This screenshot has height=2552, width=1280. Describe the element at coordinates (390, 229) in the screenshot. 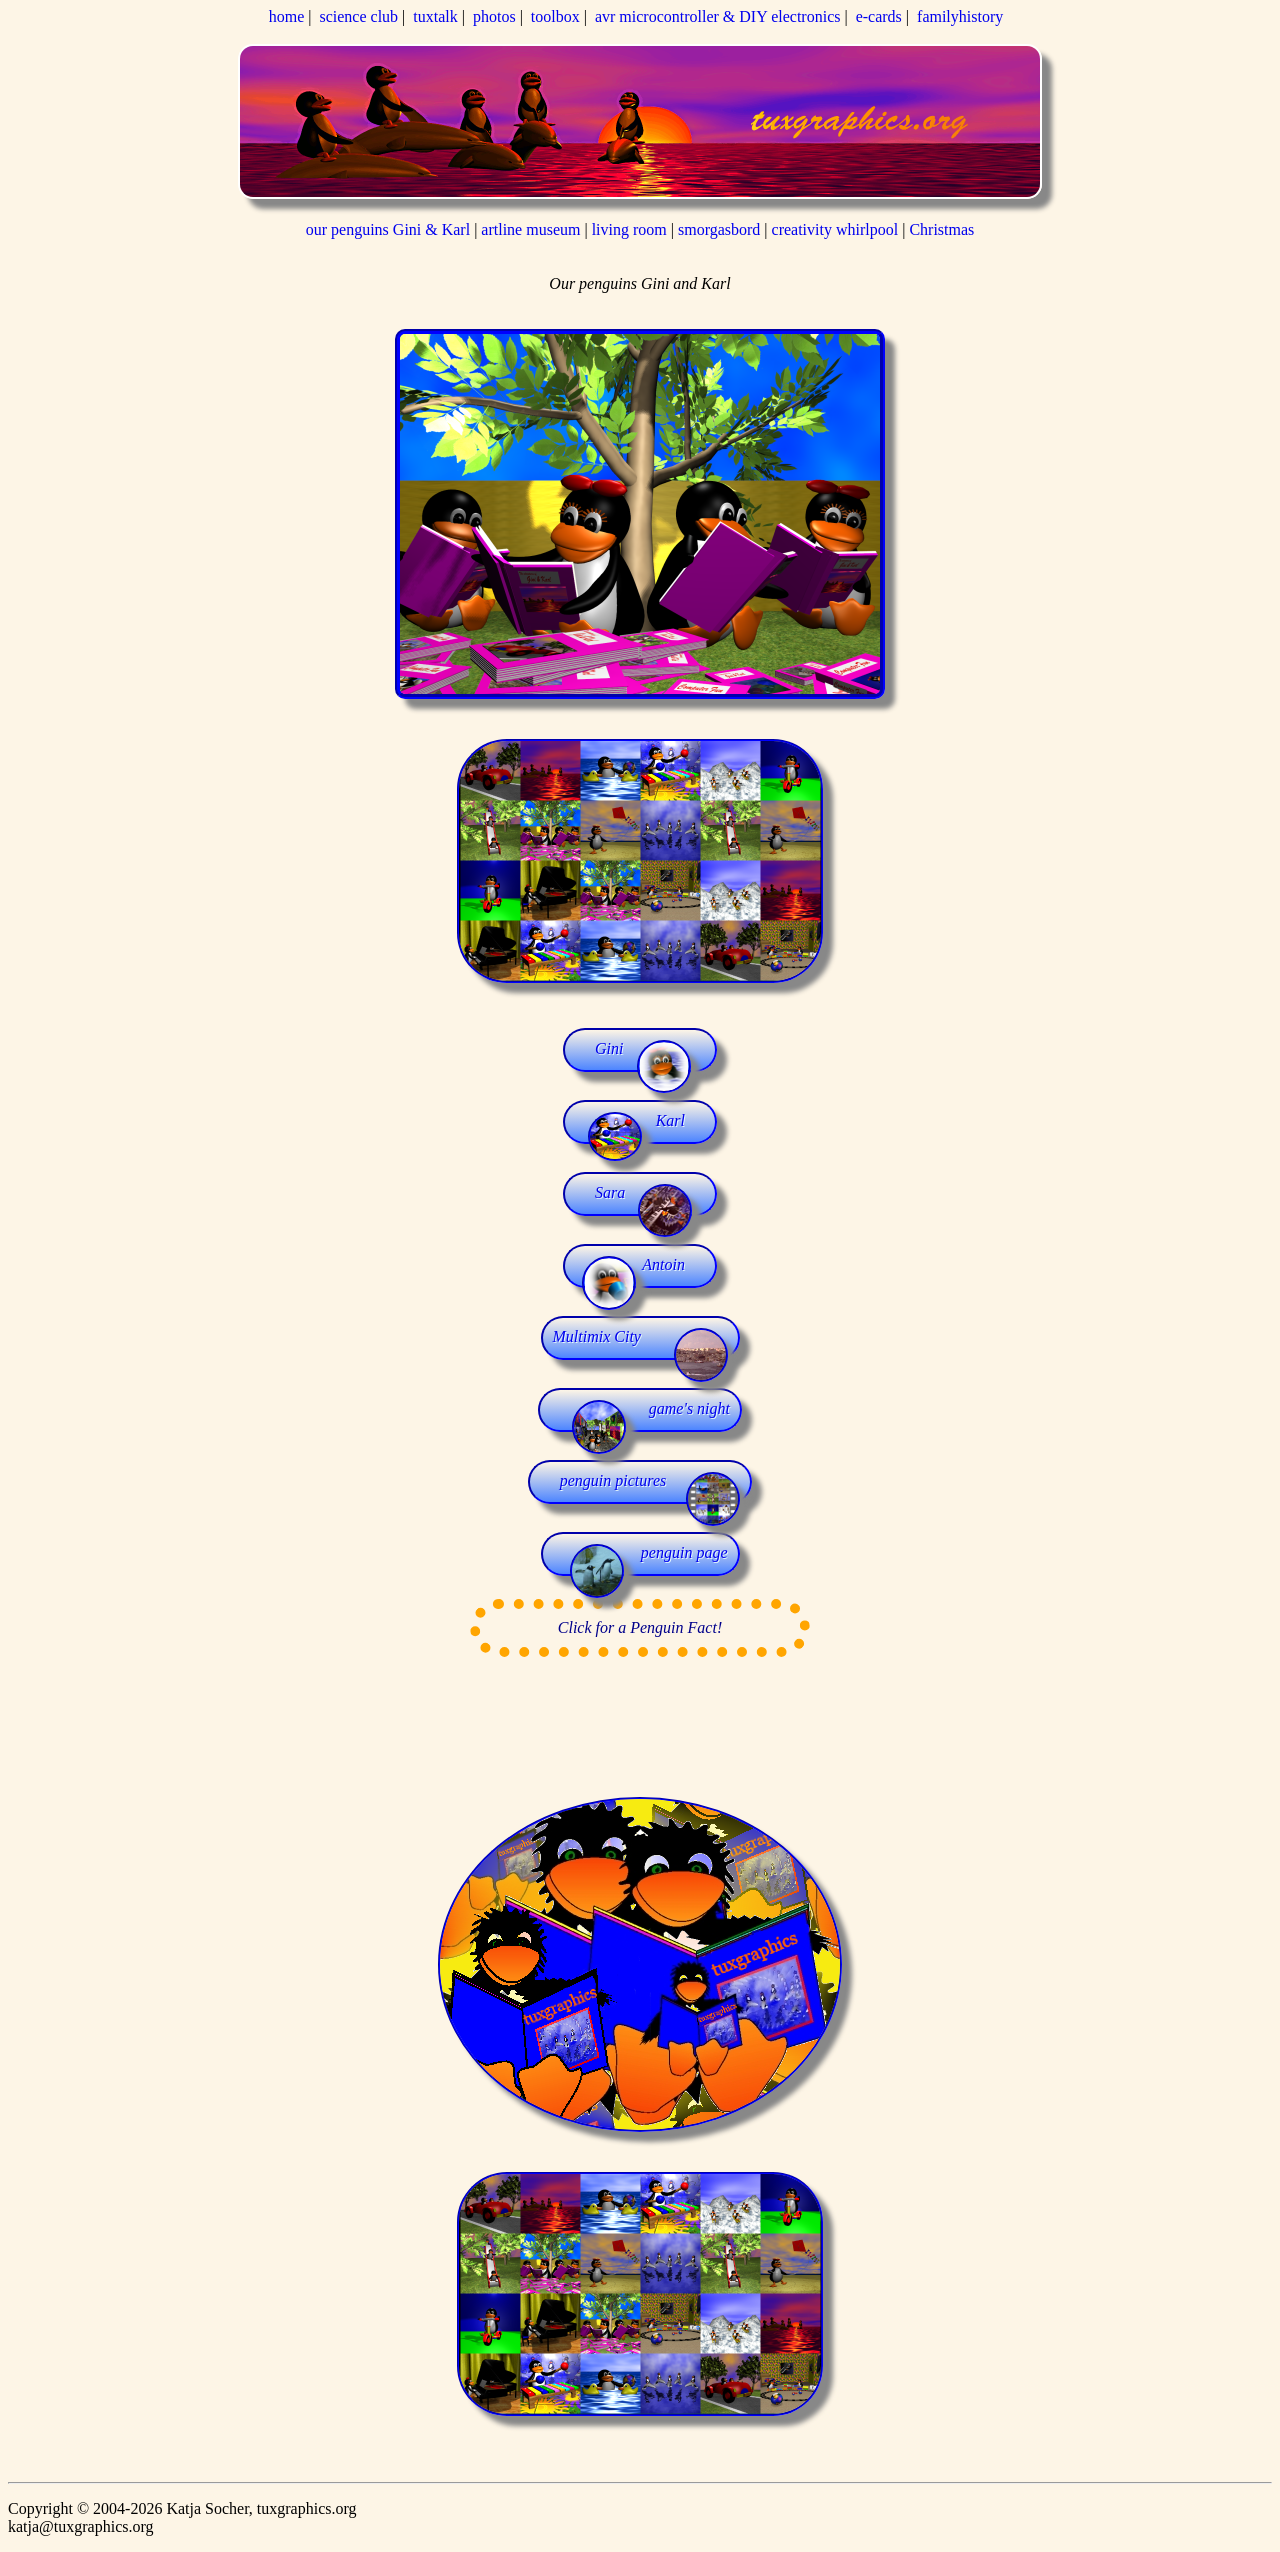

I see `our penguins Gini & Karl` at that location.